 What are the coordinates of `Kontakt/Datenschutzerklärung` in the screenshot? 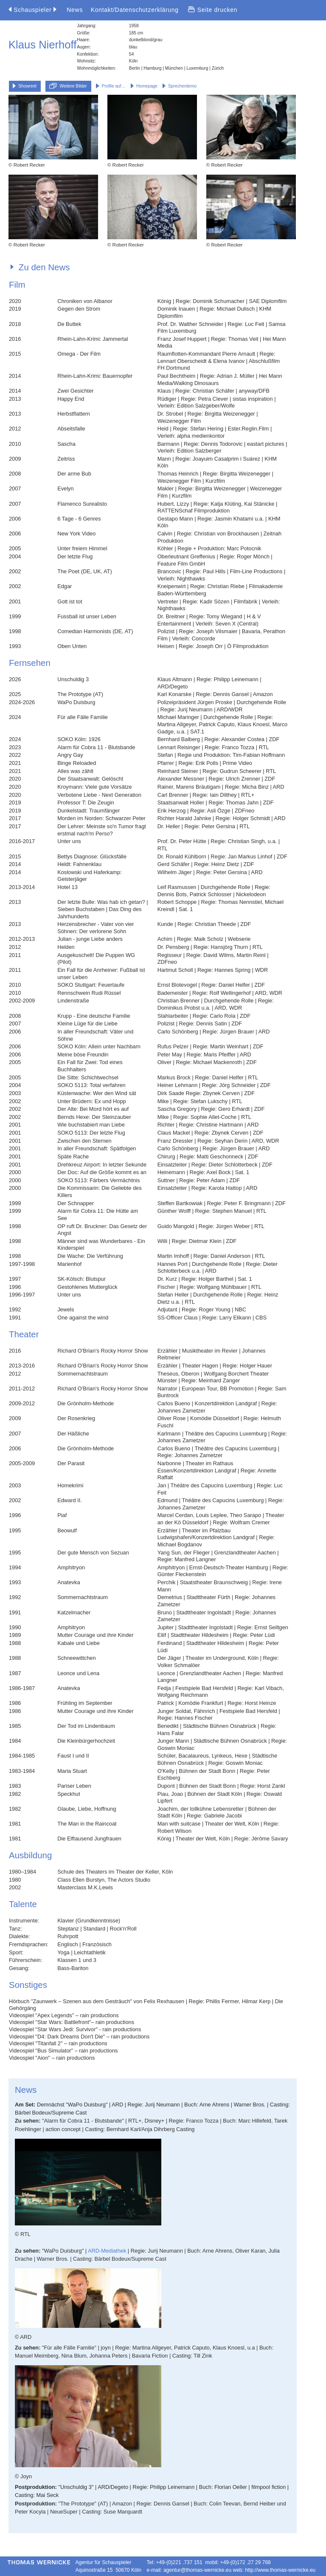 It's located at (135, 9).